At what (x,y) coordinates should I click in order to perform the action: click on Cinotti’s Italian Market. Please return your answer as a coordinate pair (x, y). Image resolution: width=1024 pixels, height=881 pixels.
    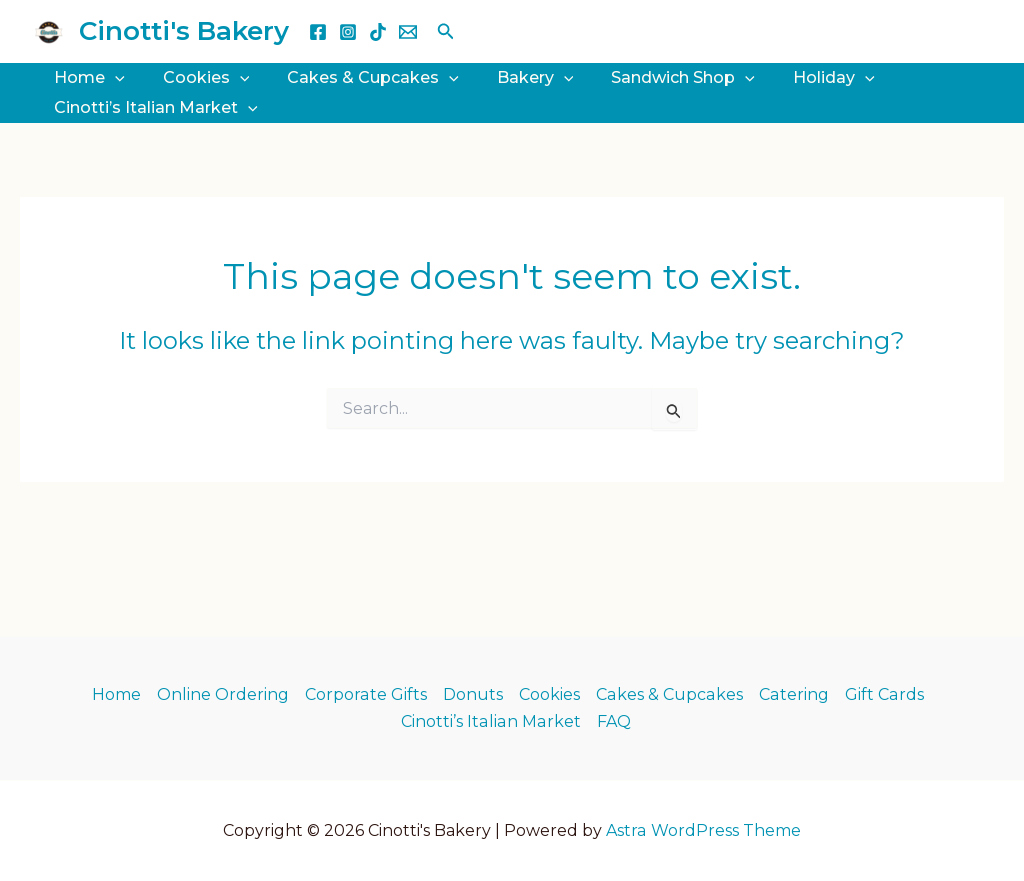
    Looking at the image, I should click on (491, 721).